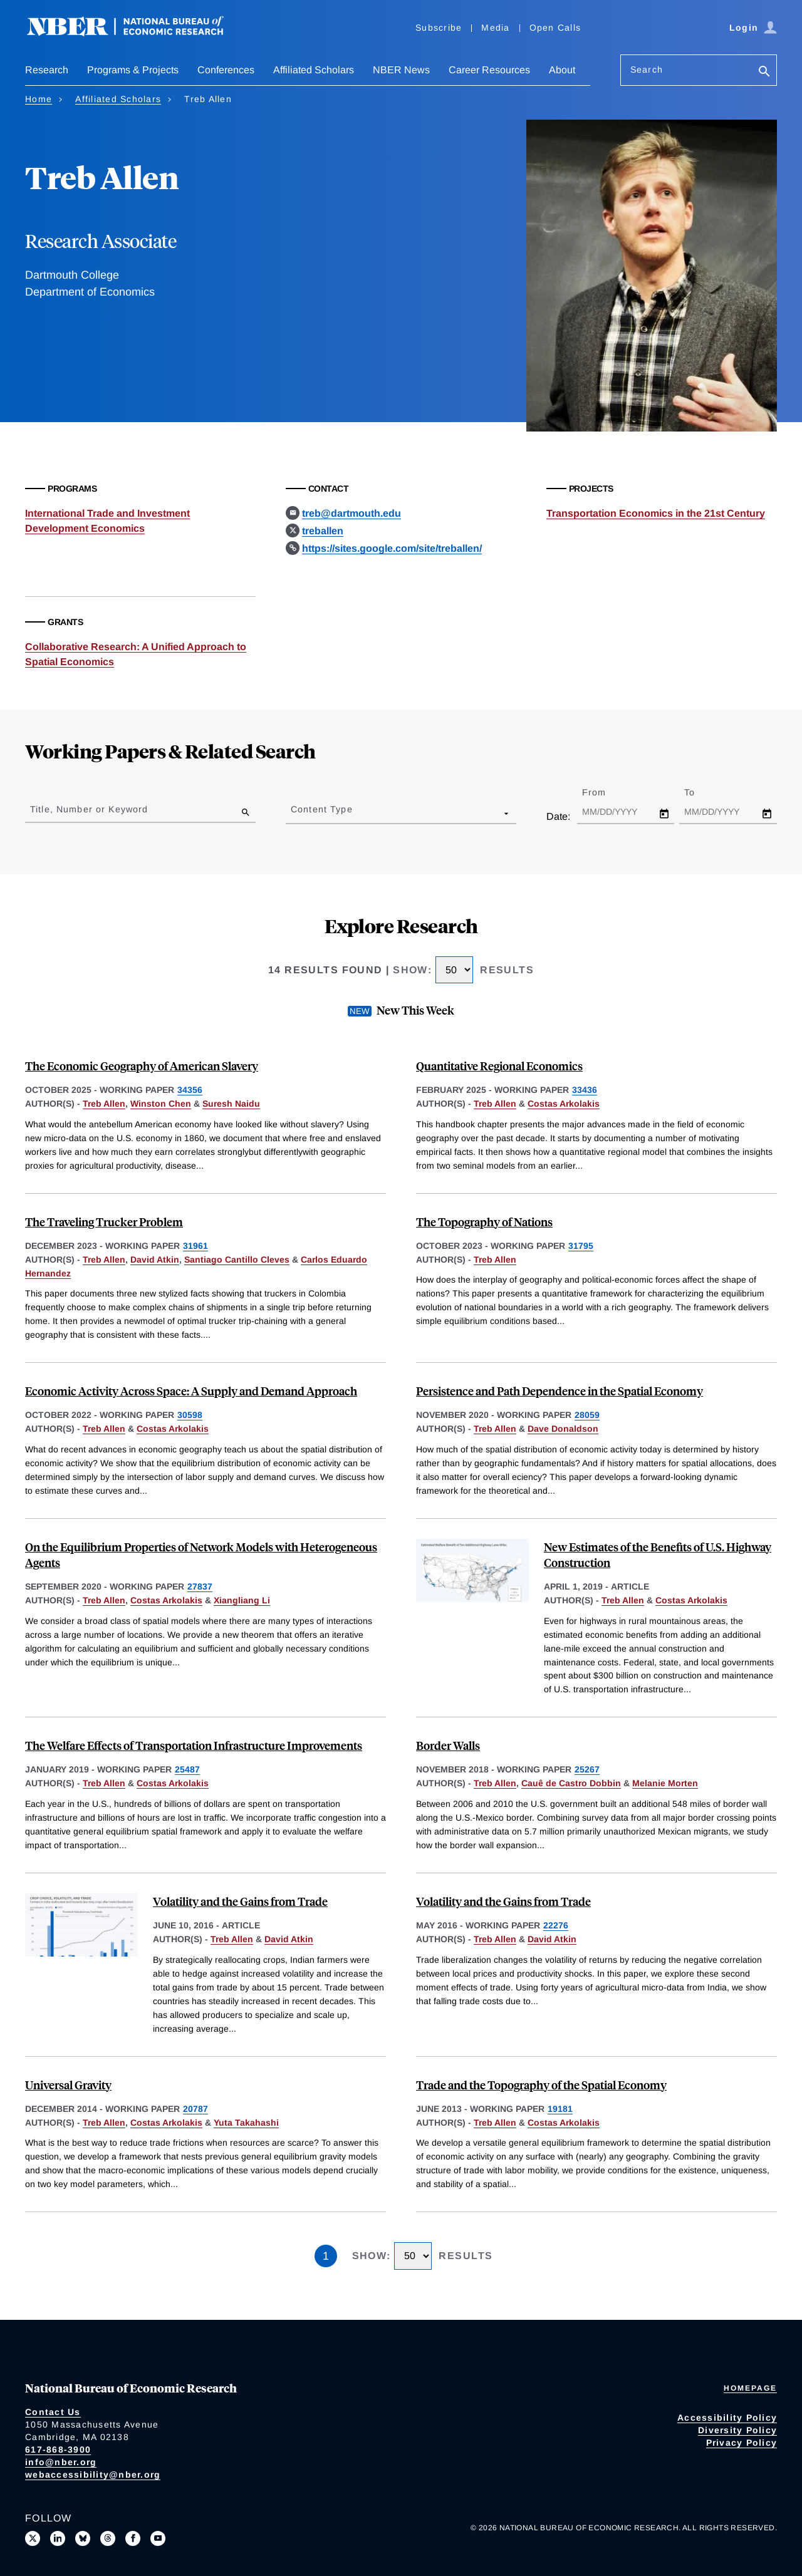  Describe the element at coordinates (225, 70) in the screenshot. I see `Conferences` at that location.